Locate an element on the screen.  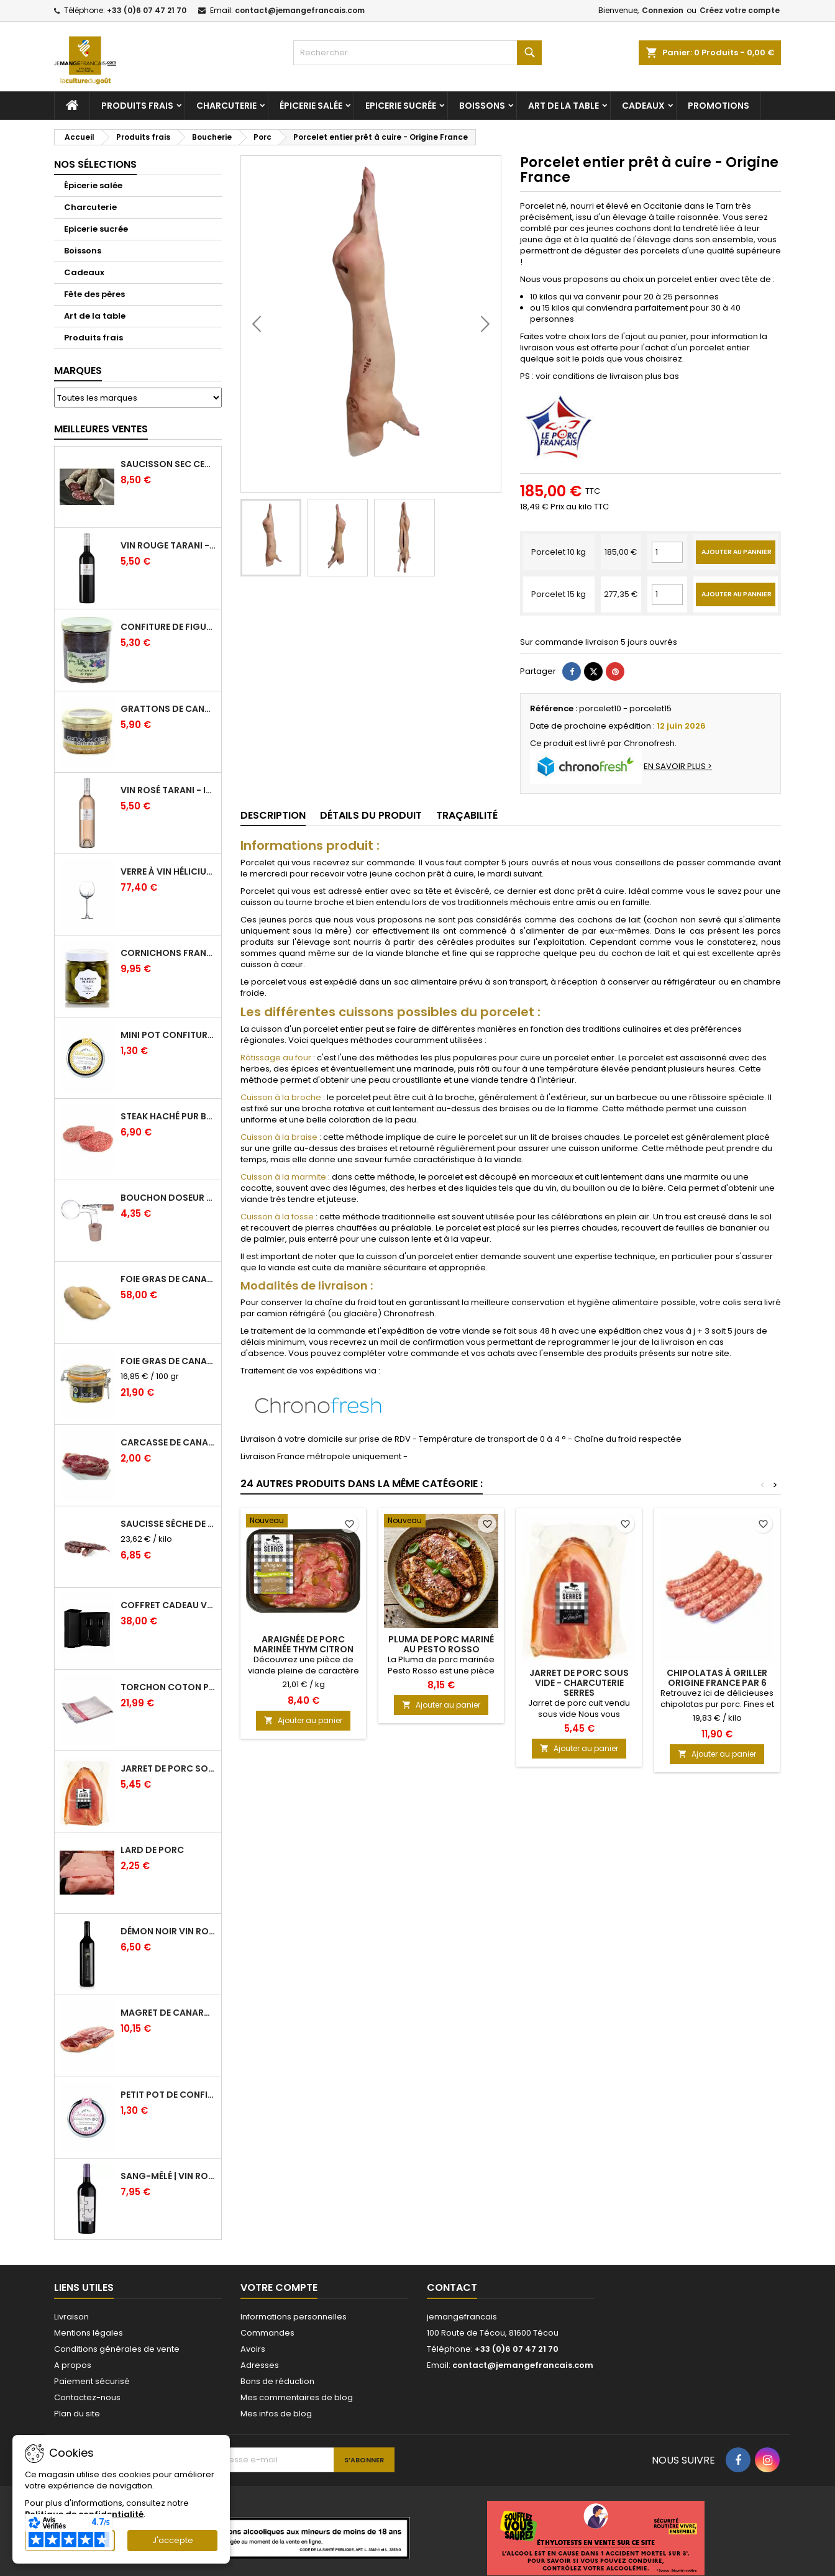
Carcasse de Canard crue is located at coordinates (168, 1442).